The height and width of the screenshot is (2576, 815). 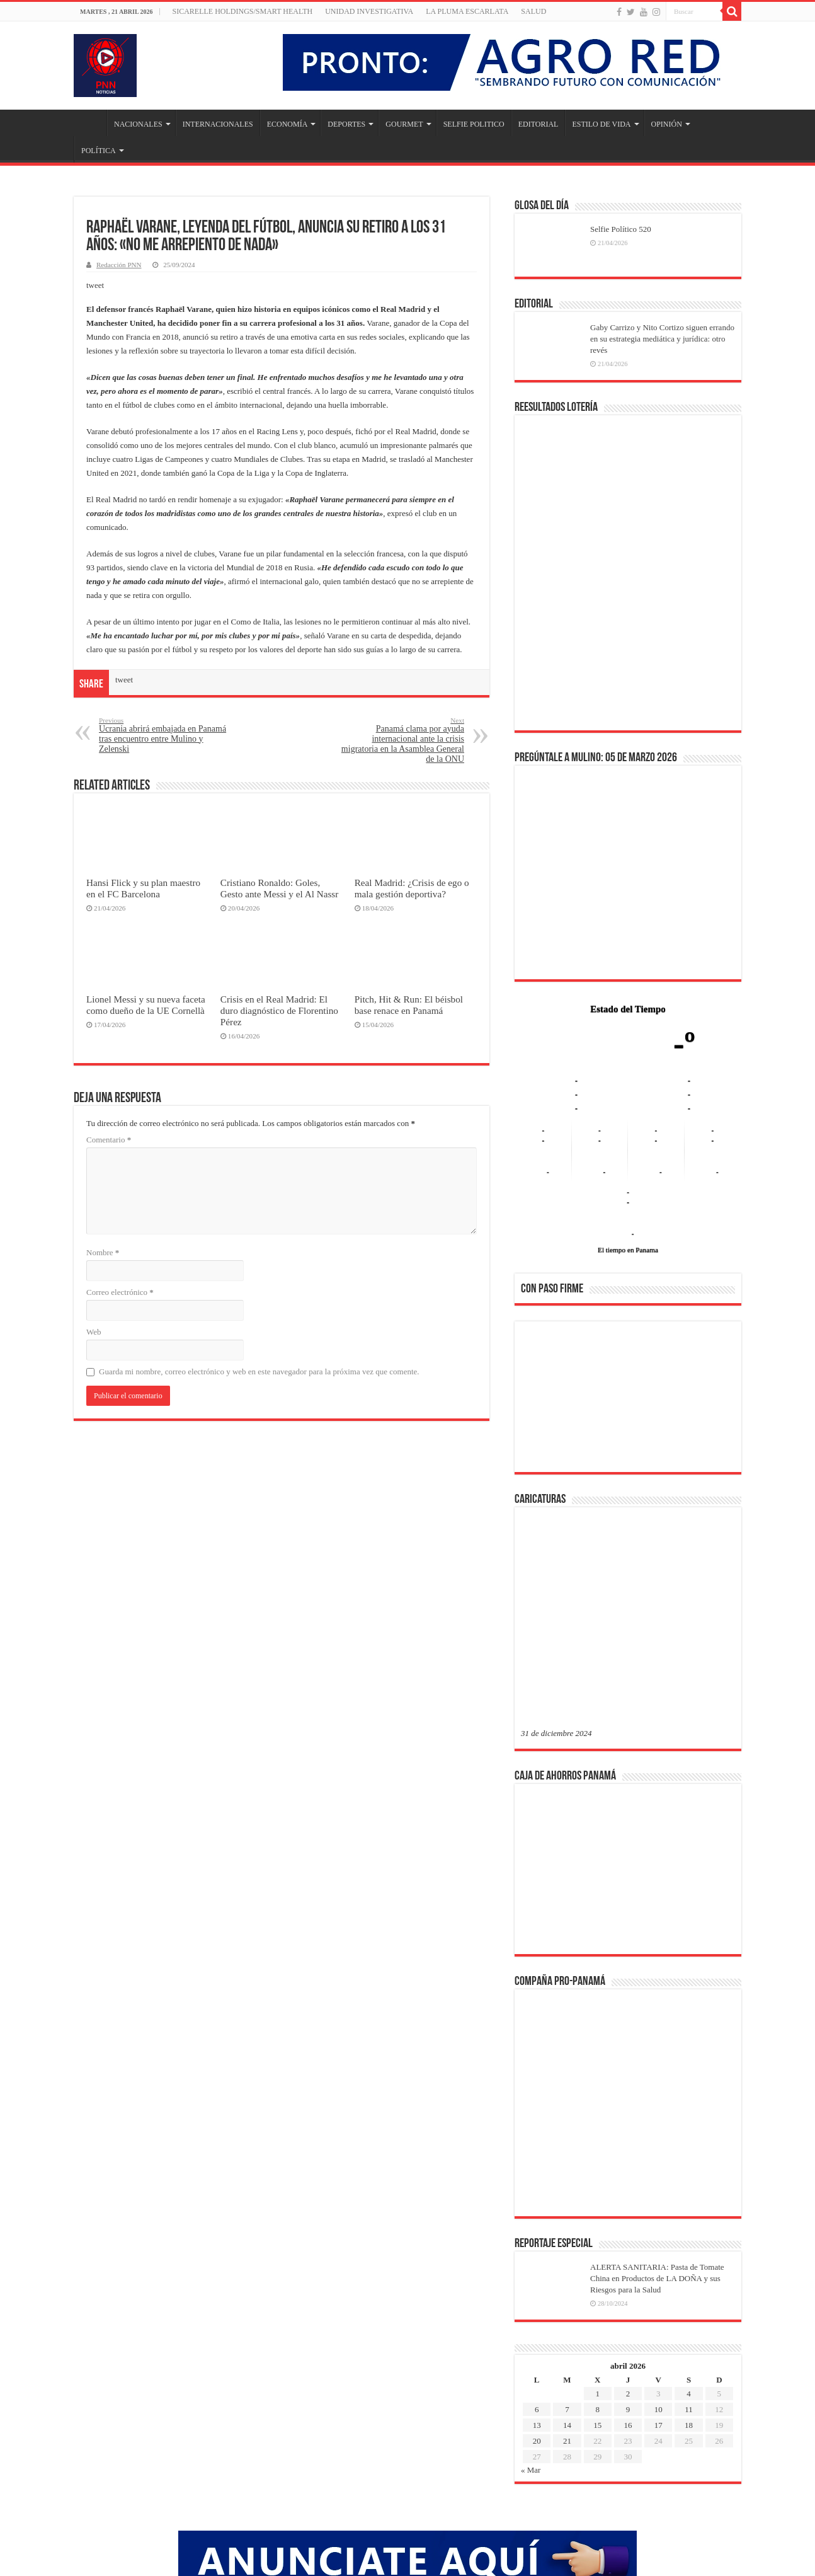 I want to click on Comentario, so click(x=108, y=1139).